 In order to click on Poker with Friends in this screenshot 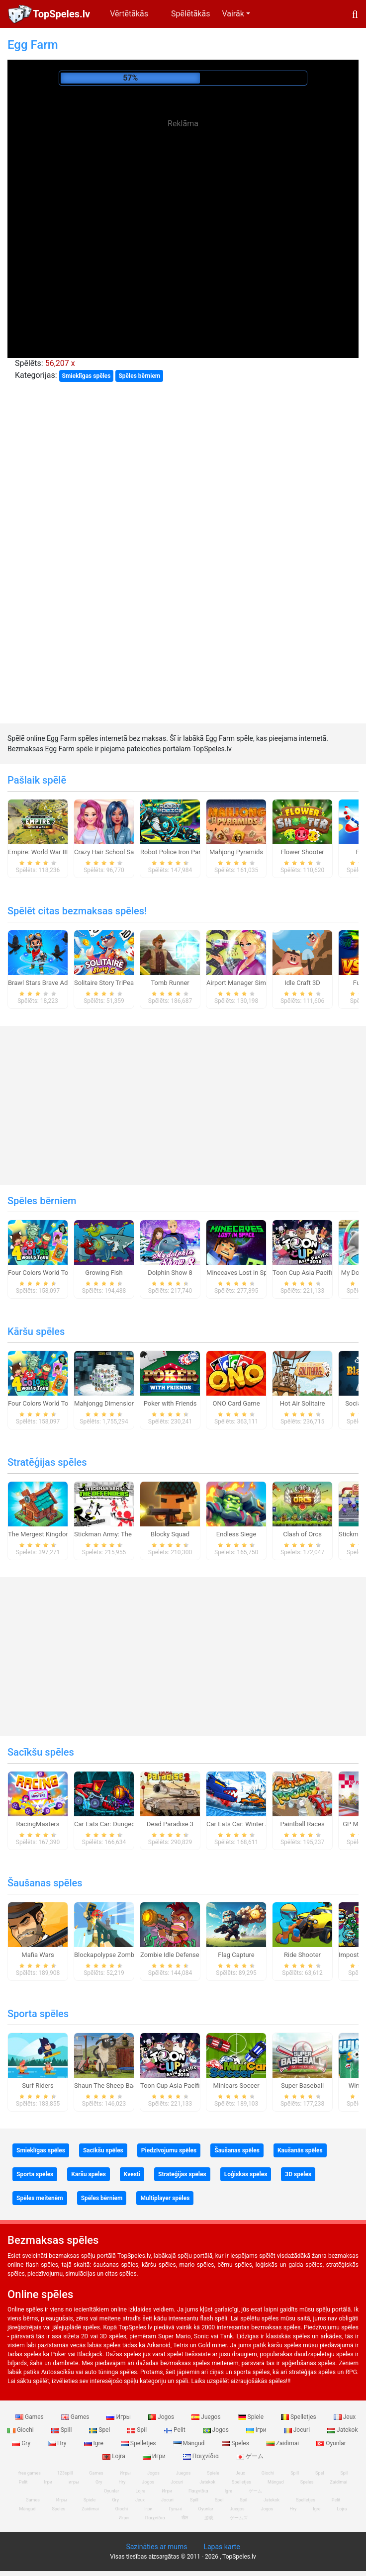, I will do `click(170, 1403)`.